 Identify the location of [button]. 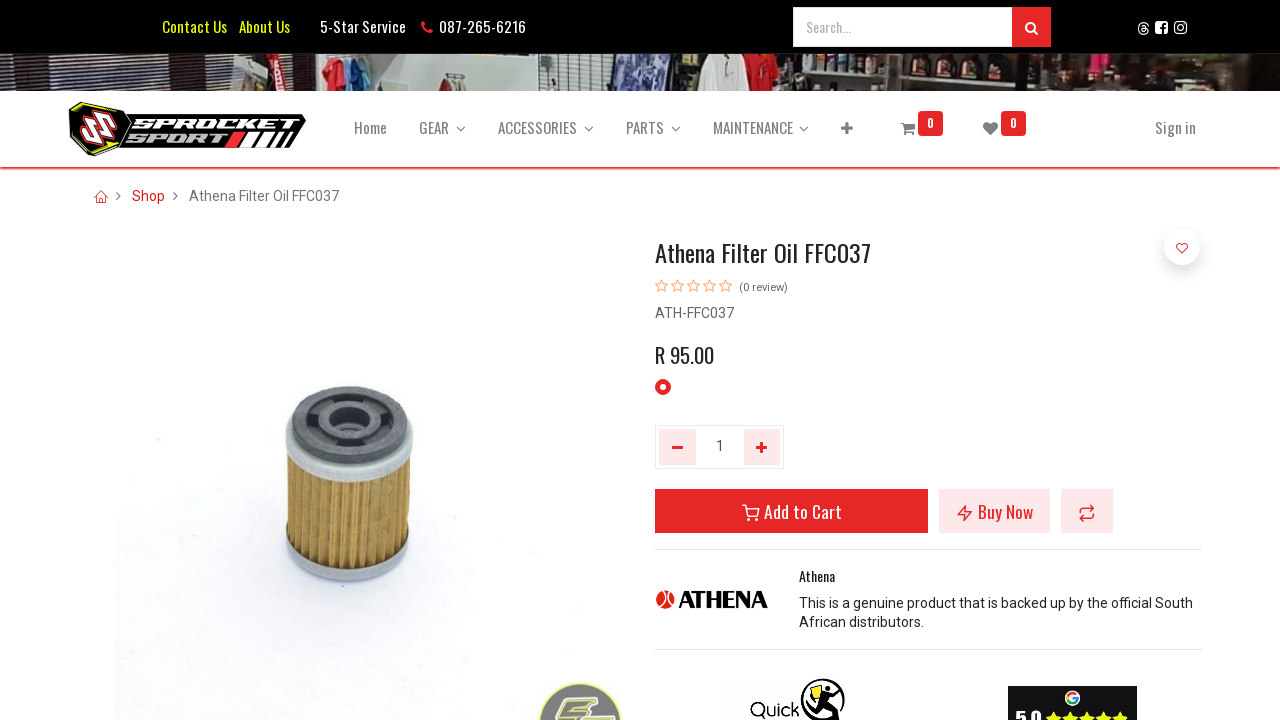
(857, 127).